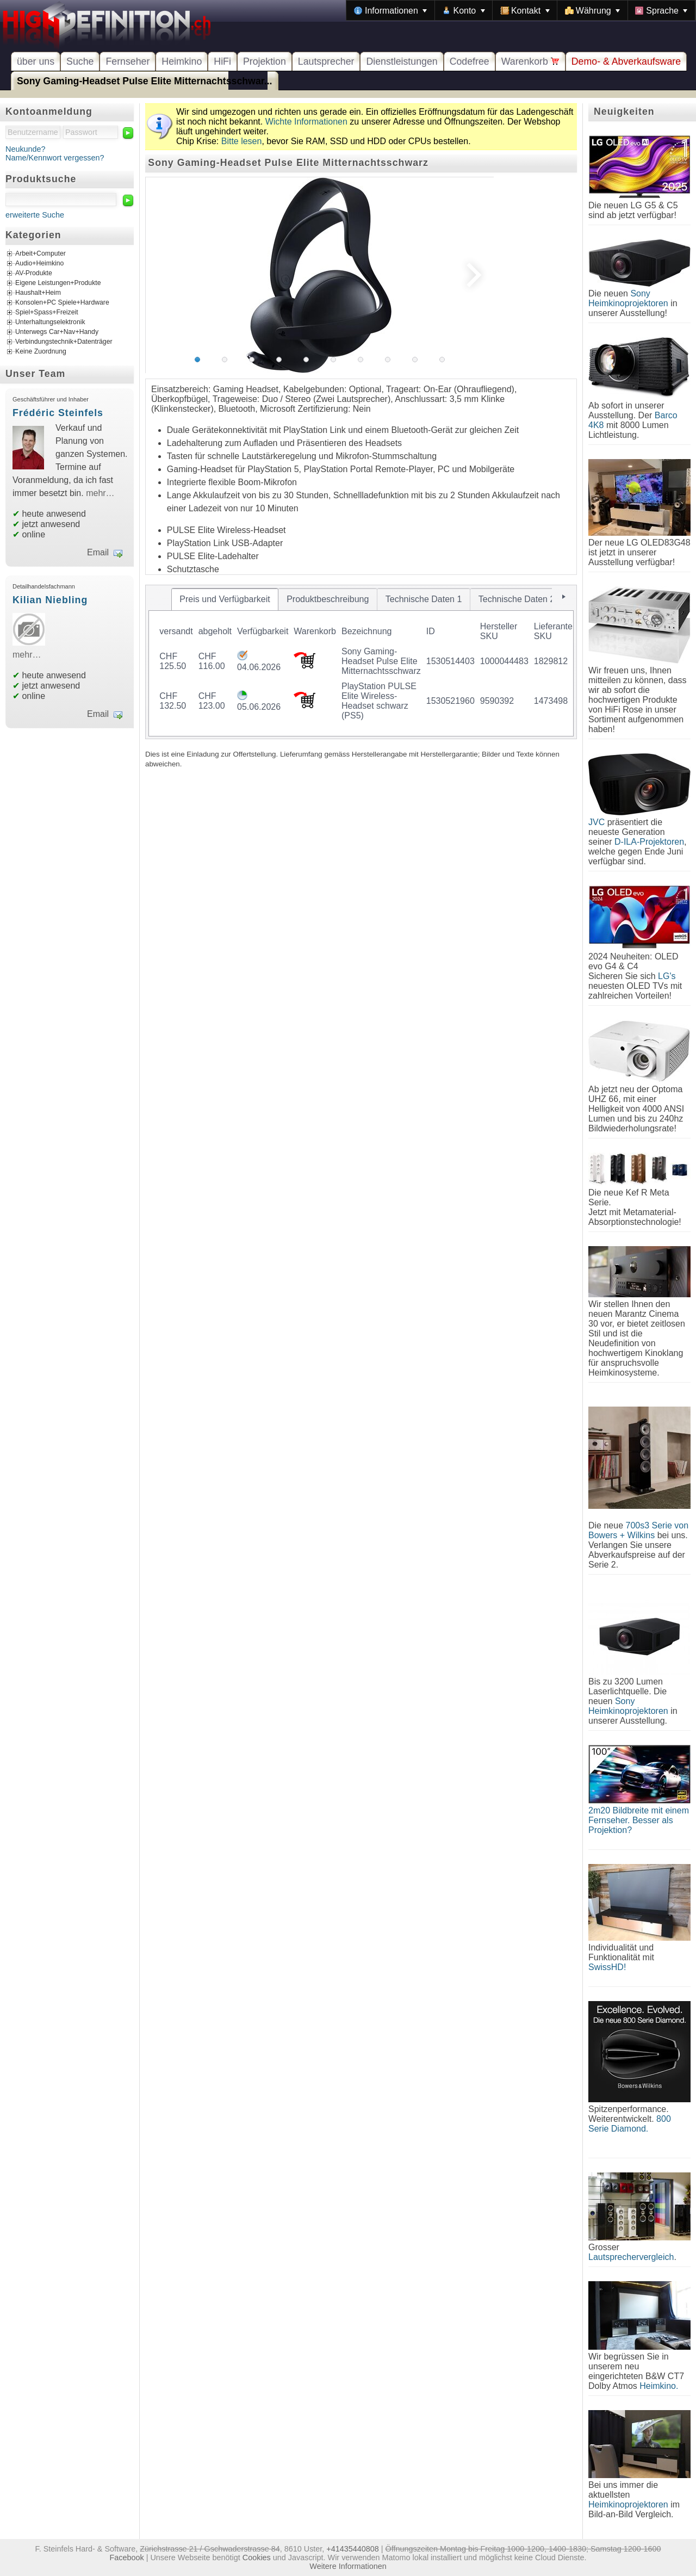 Image resolution: width=696 pixels, height=2576 pixels. Describe the element at coordinates (264, 61) in the screenshot. I see `Projektion` at that location.